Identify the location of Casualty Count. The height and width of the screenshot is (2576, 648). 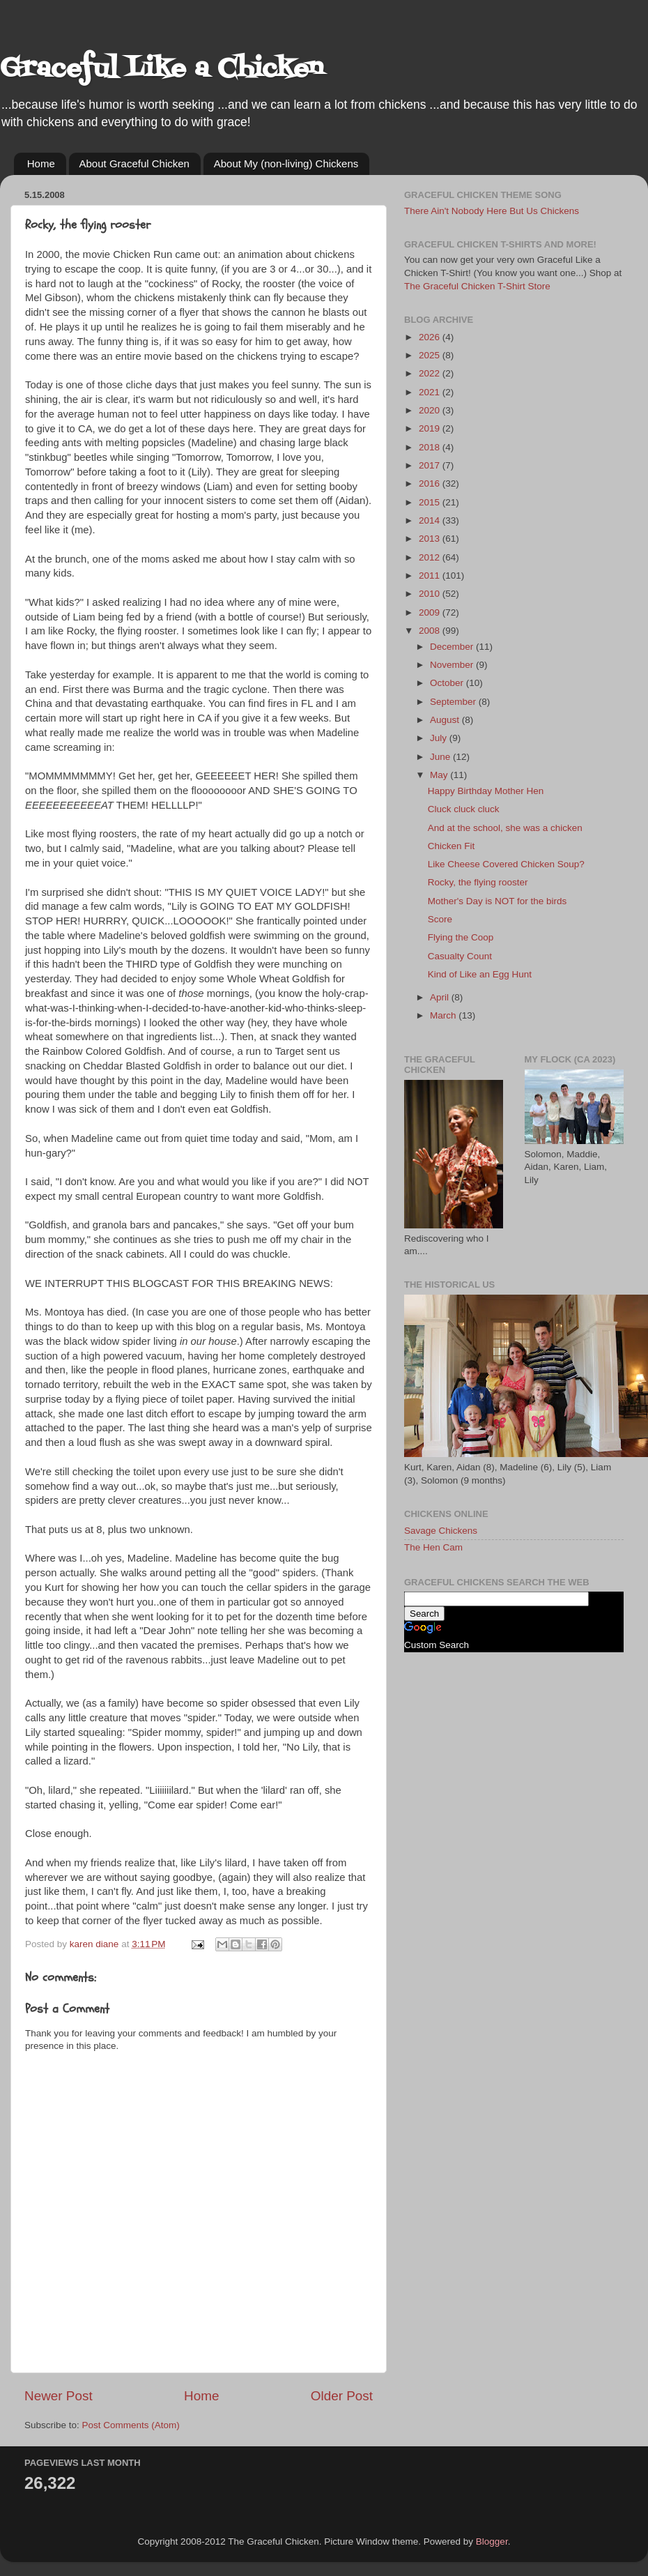
(460, 956).